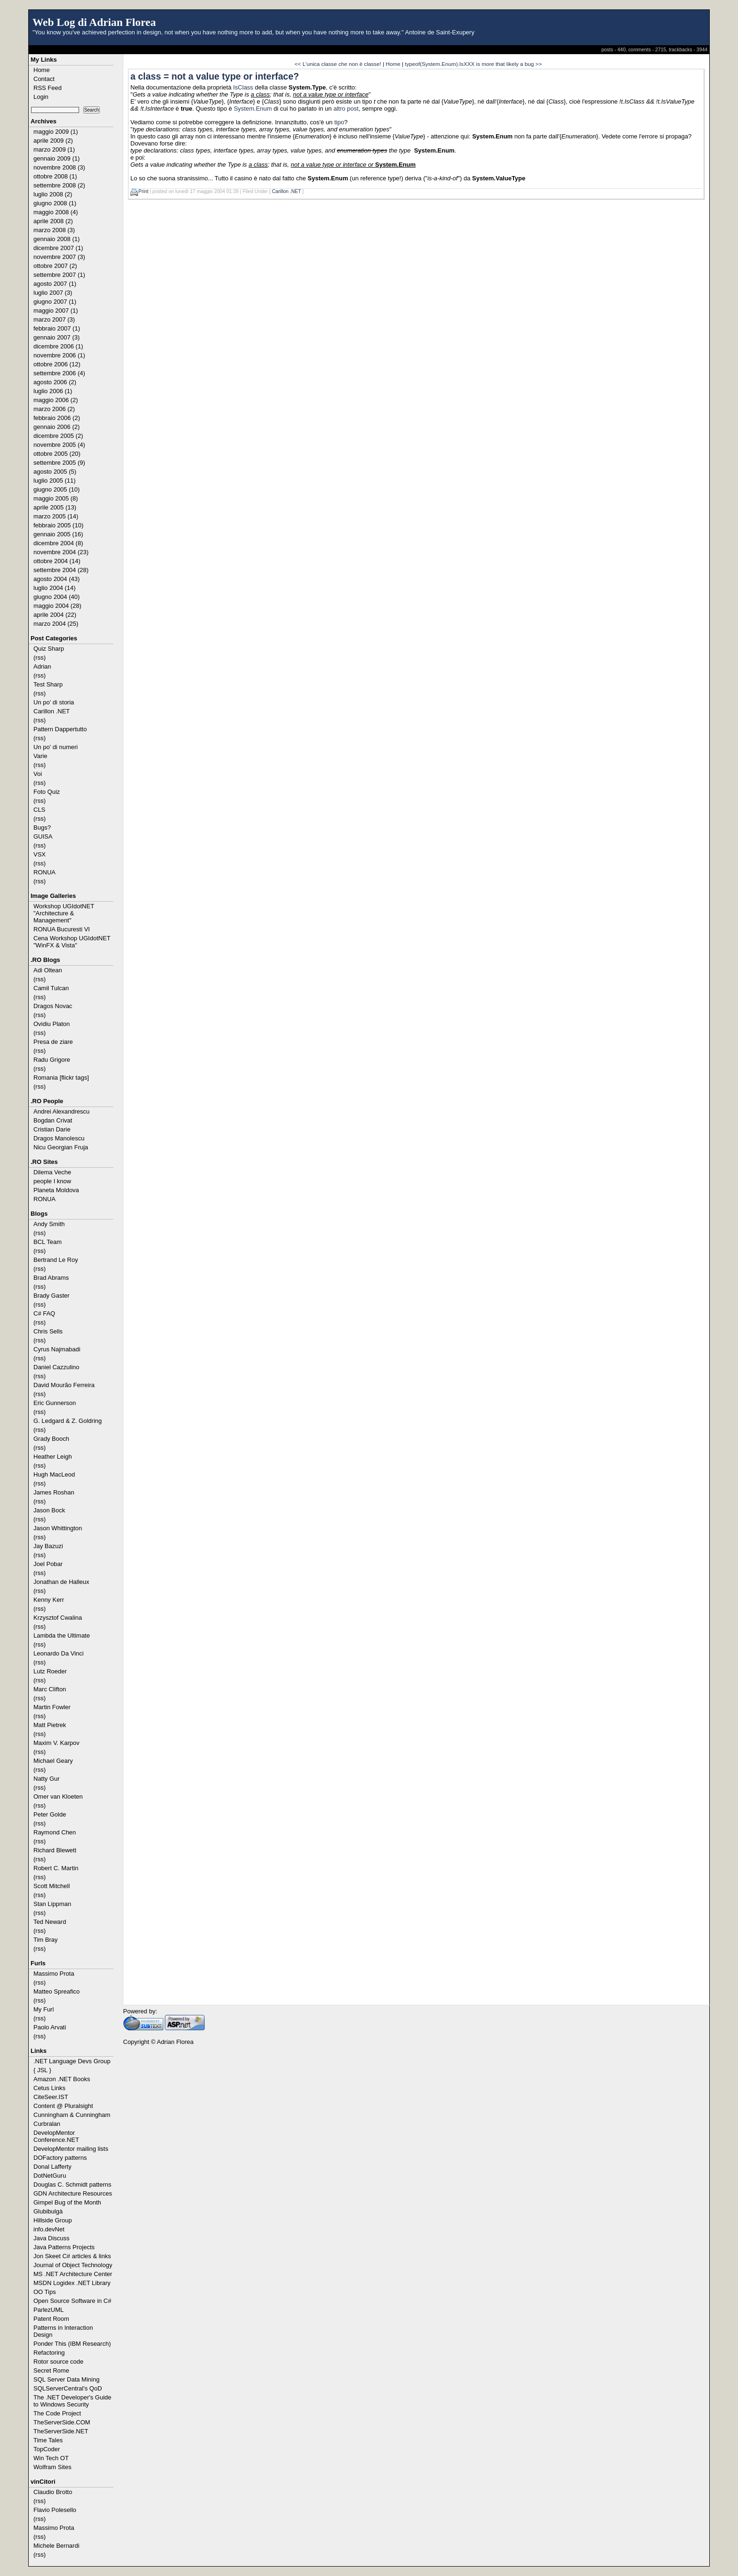 The height and width of the screenshot is (2576, 738). I want to click on luglio 2007 (3), so click(52, 292).